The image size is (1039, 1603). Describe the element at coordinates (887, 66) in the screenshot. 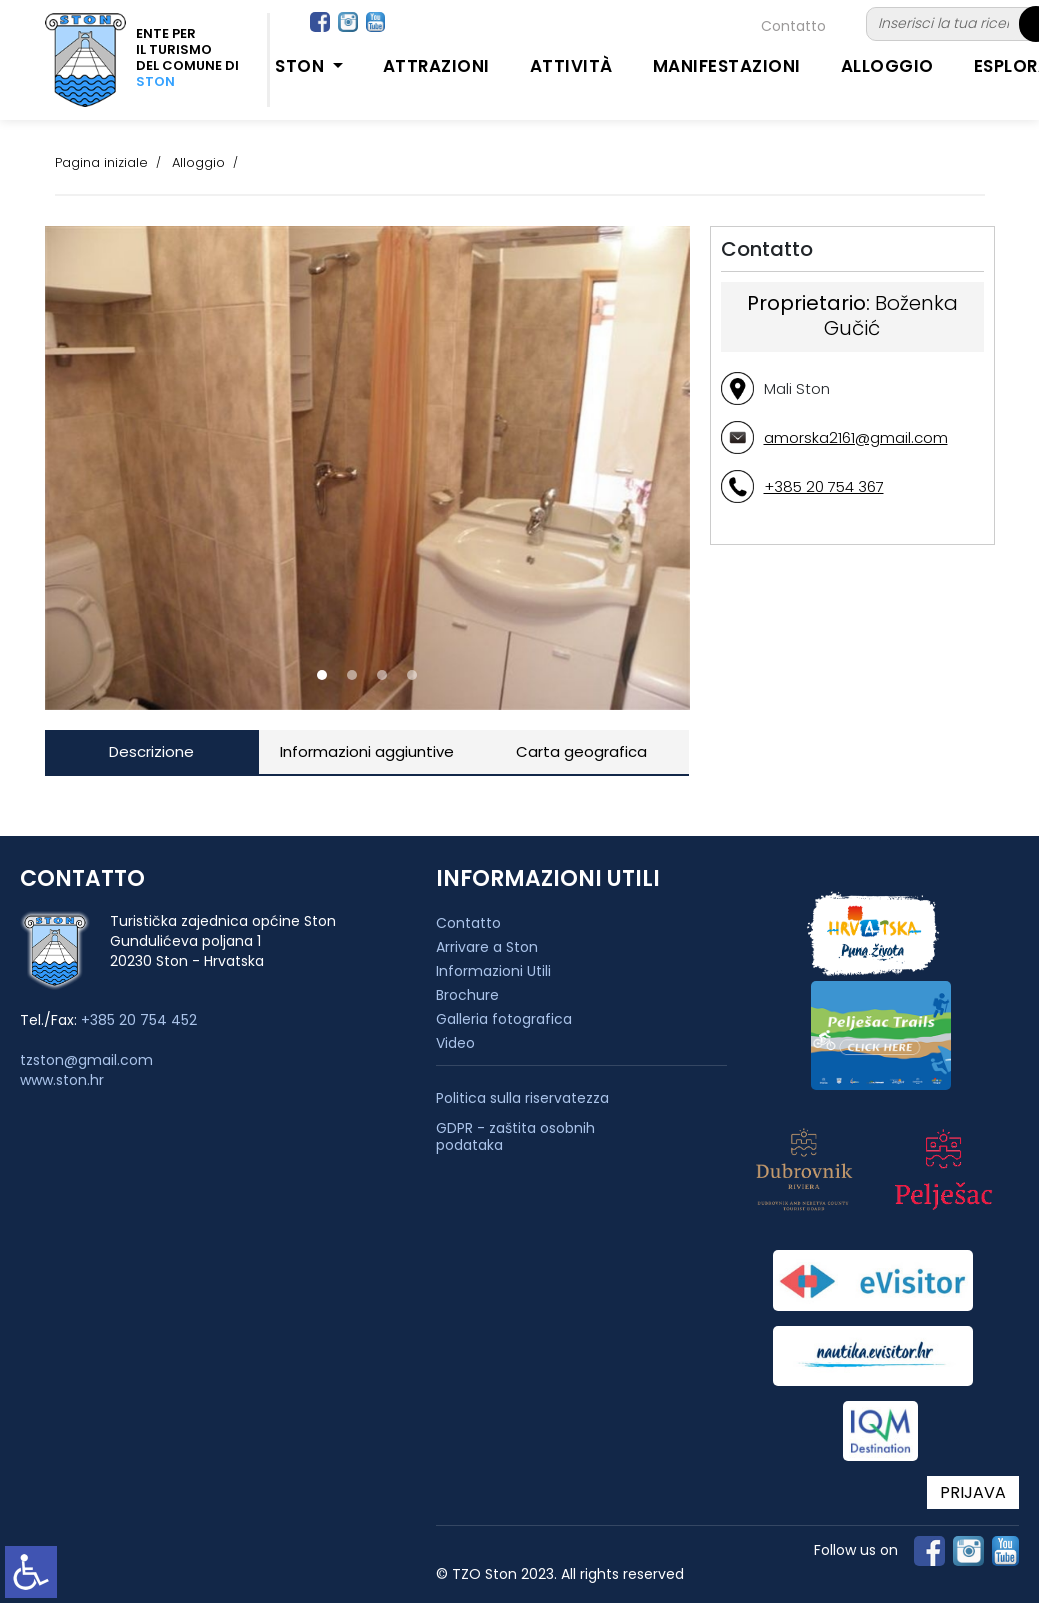

I see `Alloggio` at that location.